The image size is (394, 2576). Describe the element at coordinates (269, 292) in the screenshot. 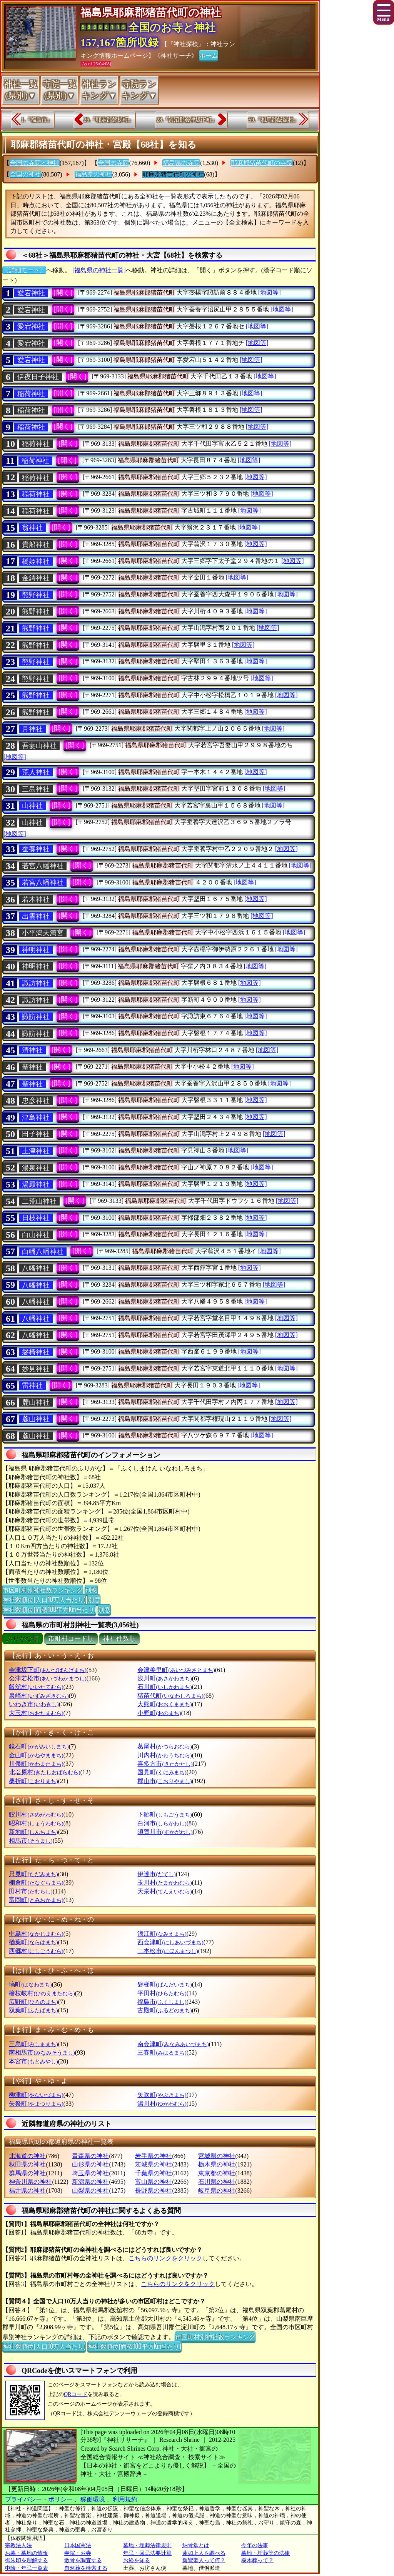

I see `[地図等]` at that location.